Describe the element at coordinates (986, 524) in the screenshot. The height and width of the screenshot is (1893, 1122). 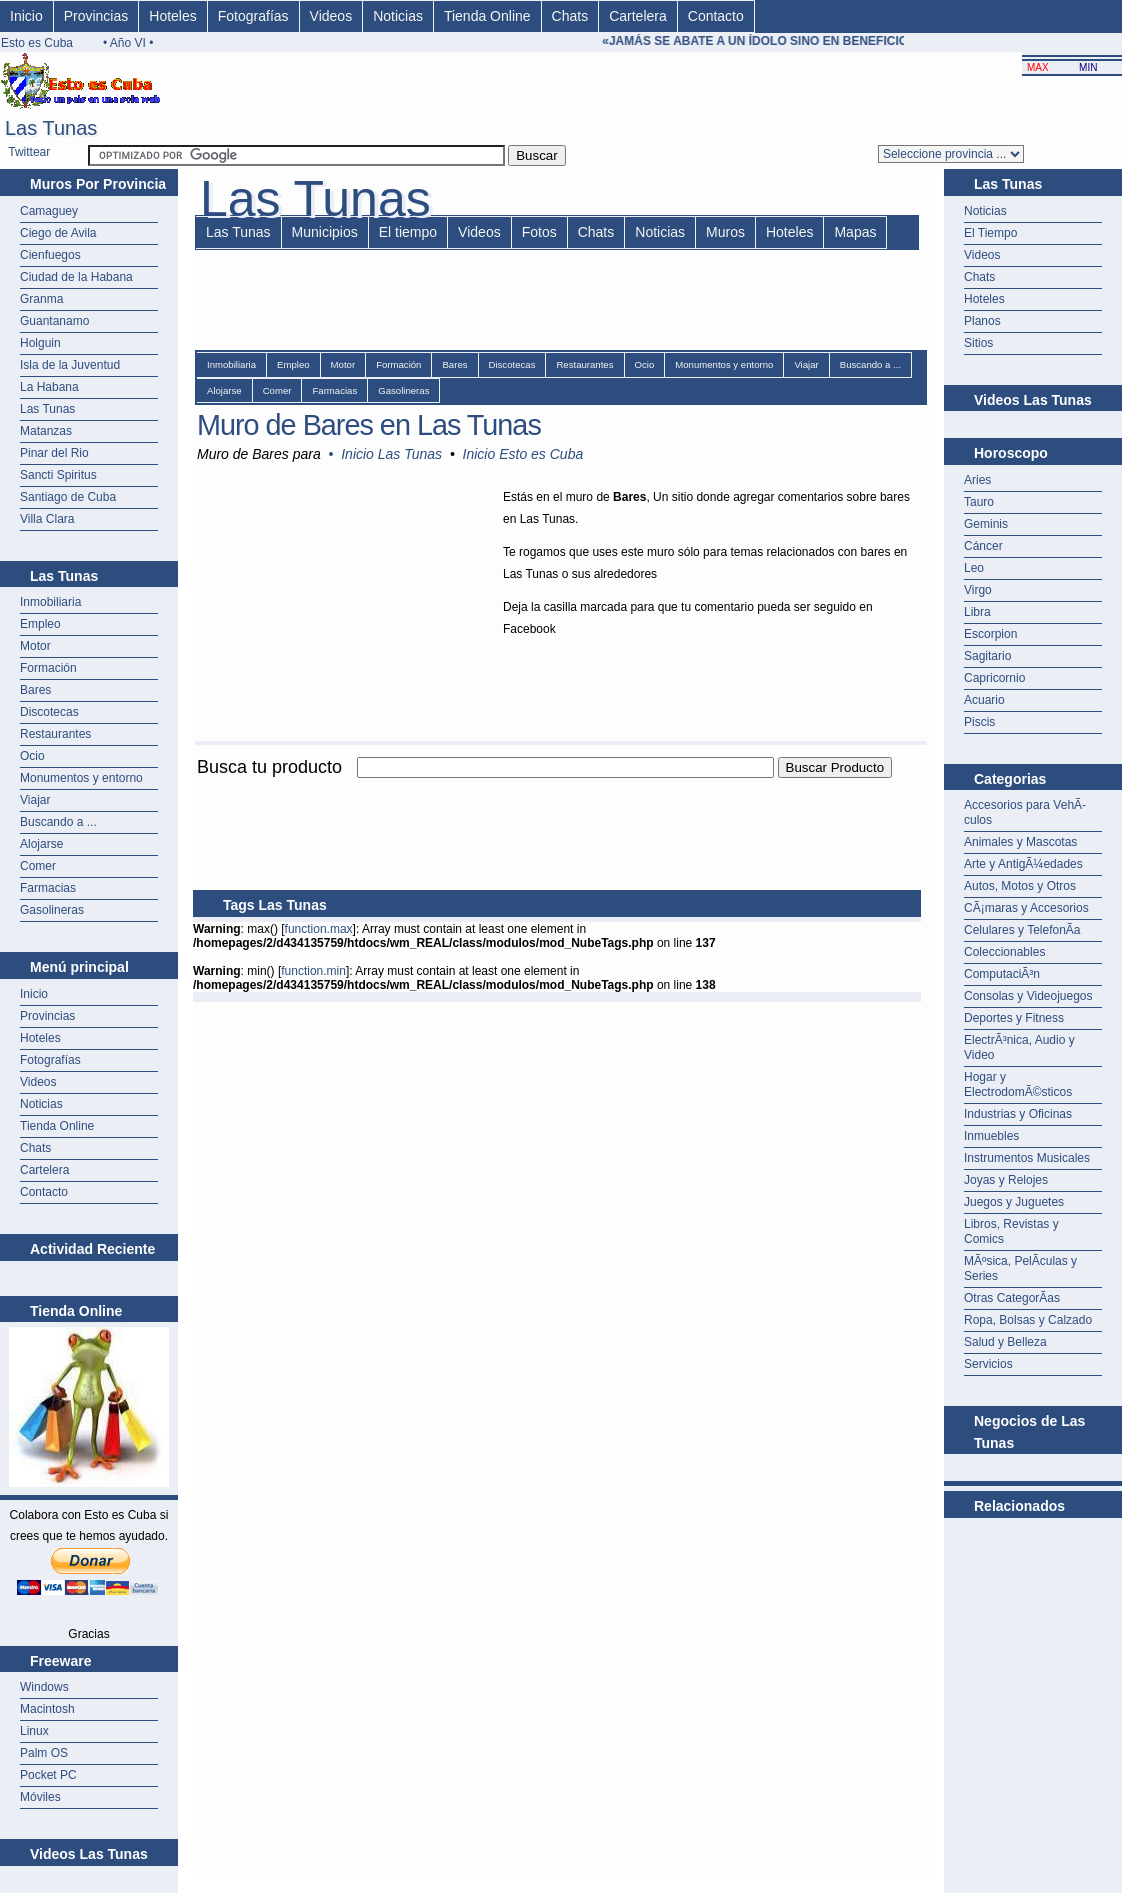
I see `Geminis` at that location.